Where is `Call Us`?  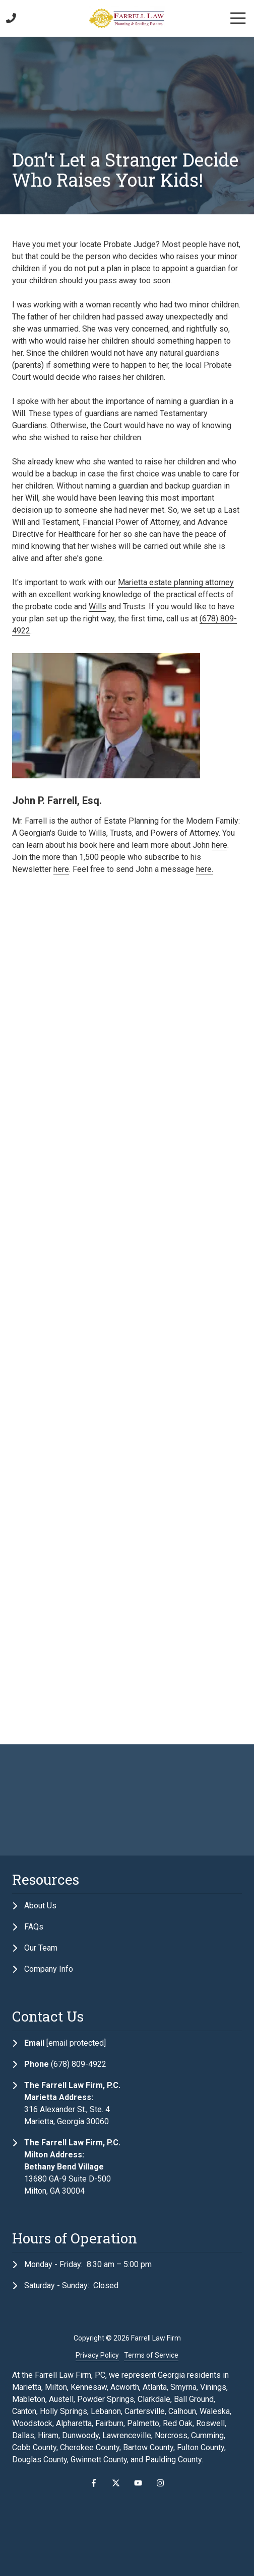 Call Us is located at coordinates (11, 18).